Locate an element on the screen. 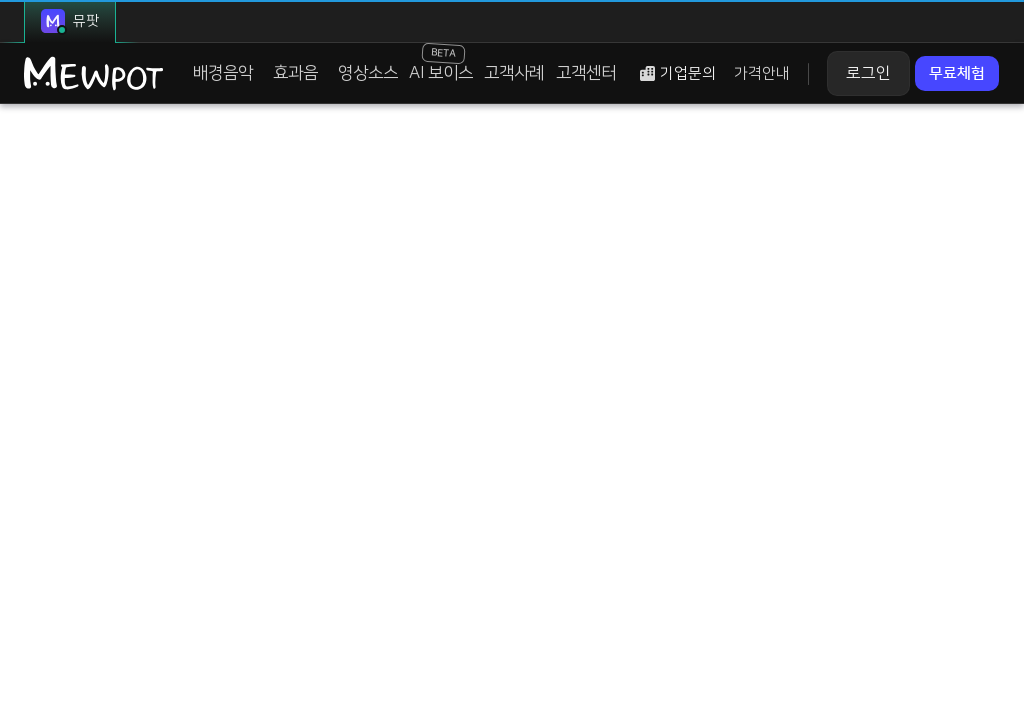  AI 보이스 is located at coordinates (430, 67).